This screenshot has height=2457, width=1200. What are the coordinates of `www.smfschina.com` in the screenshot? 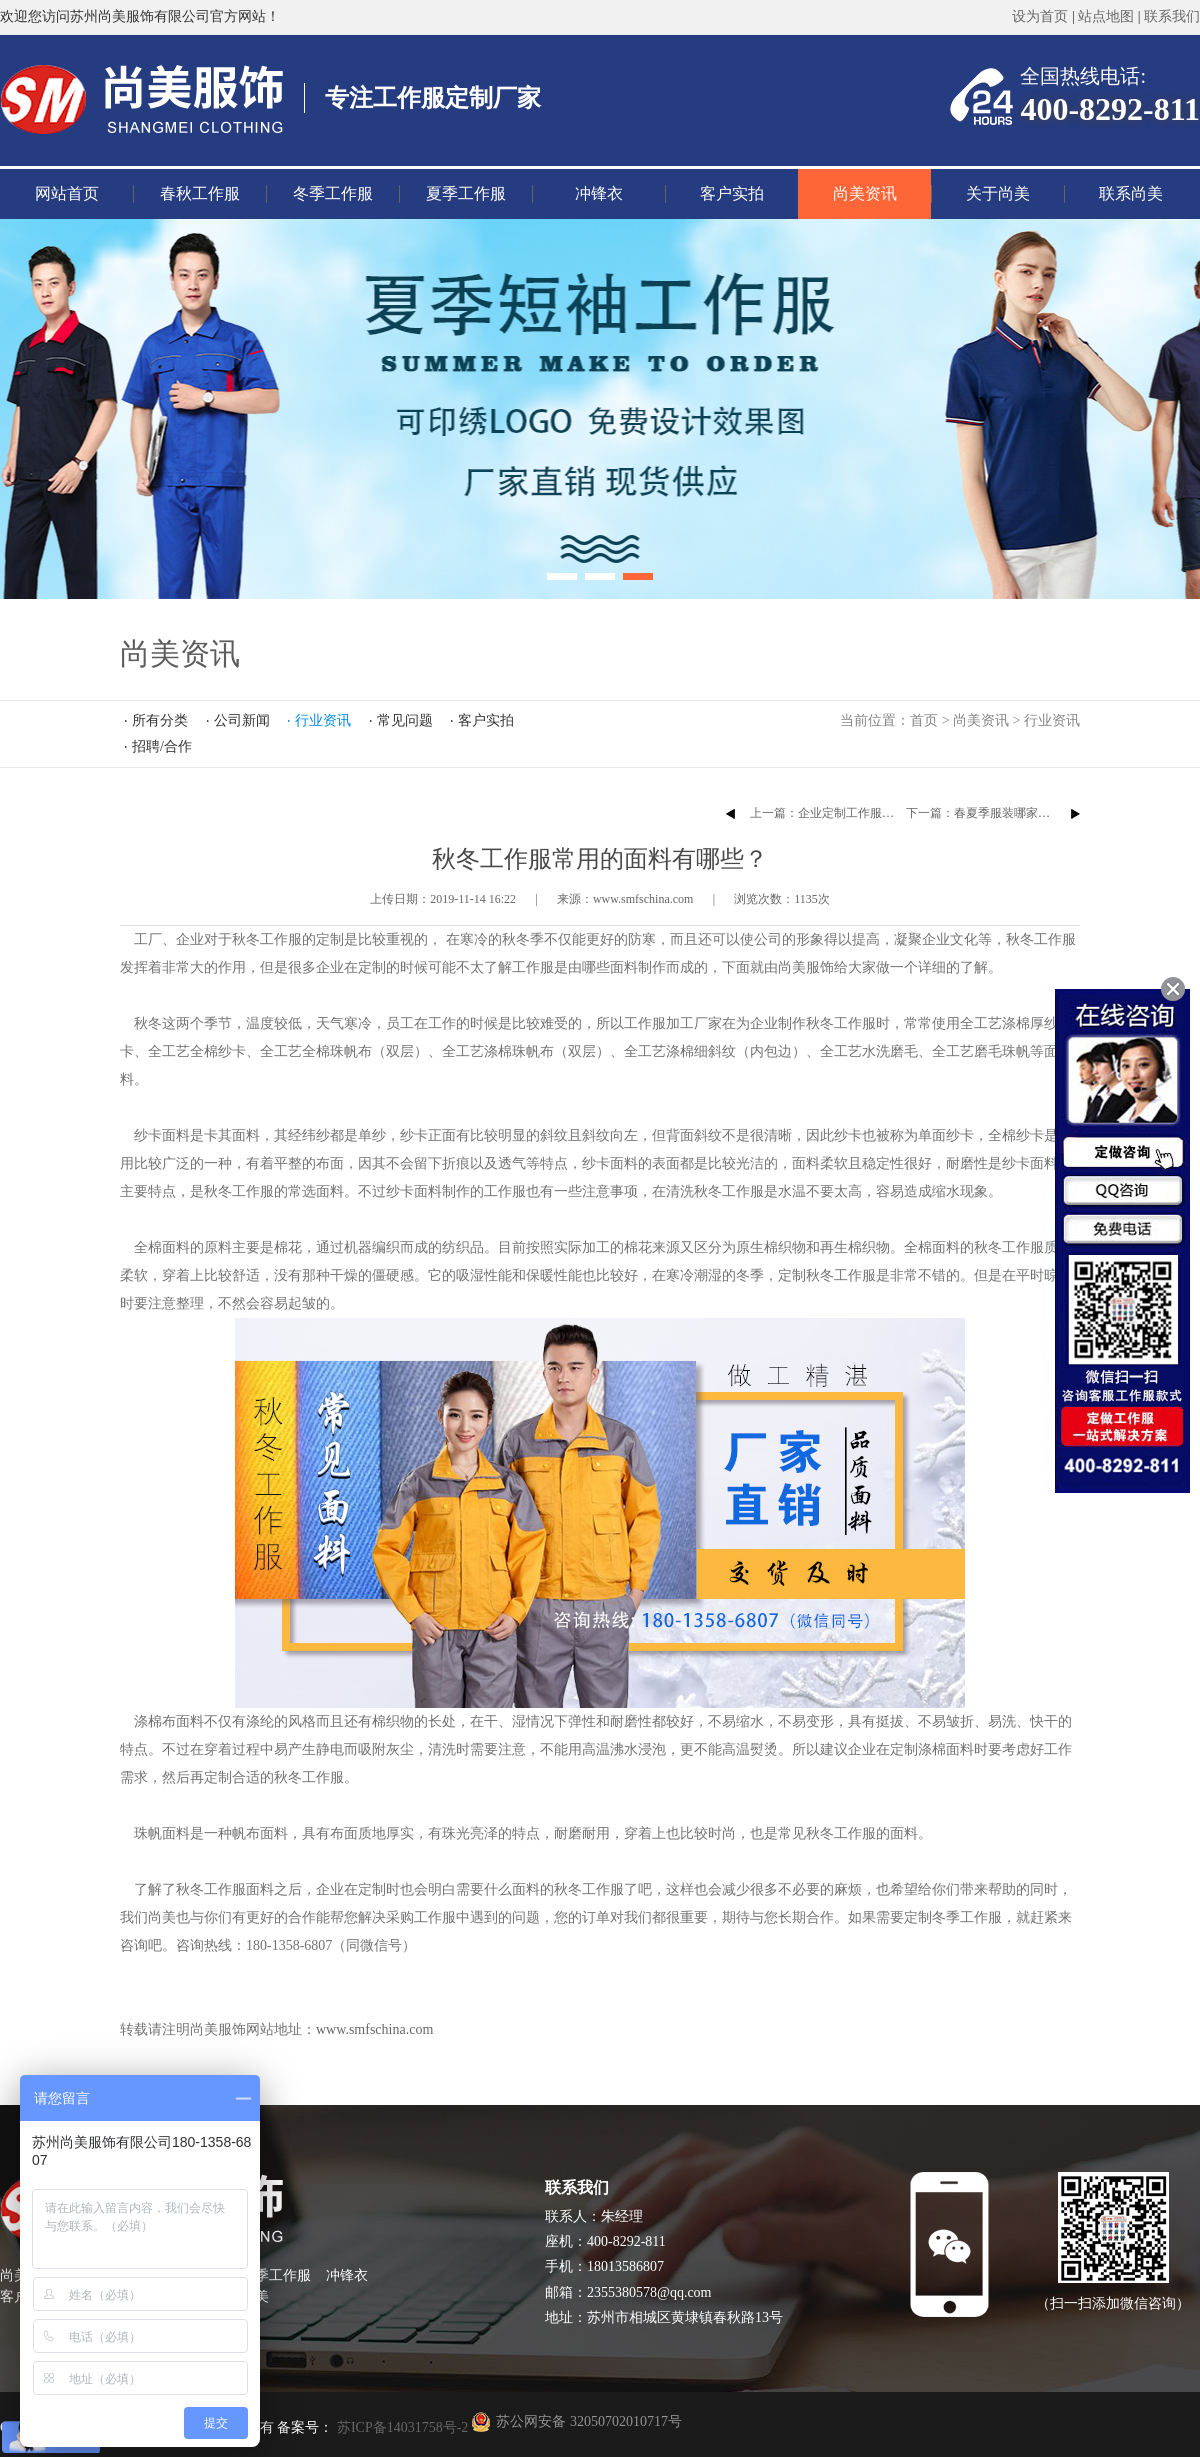 It's located at (374, 2029).